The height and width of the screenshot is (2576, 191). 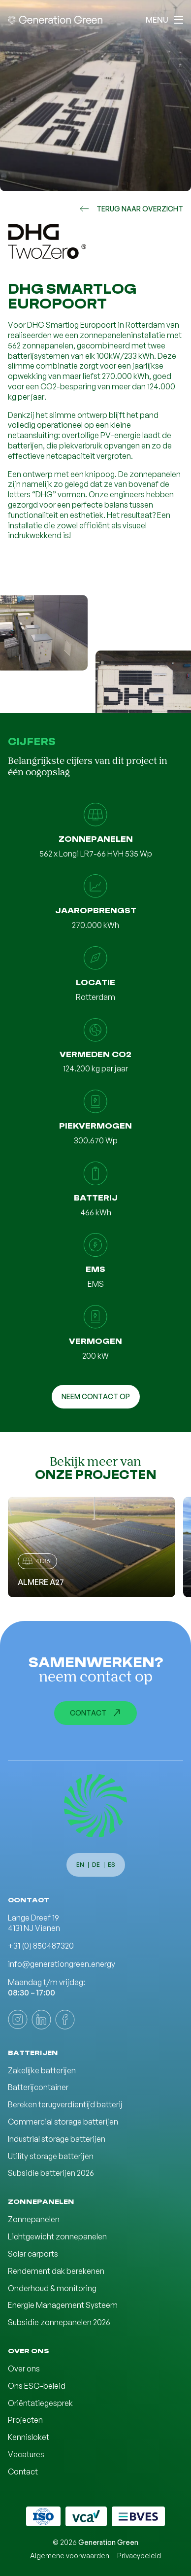 I want to click on Industrial storage batterijen, so click(x=56, y=2139).